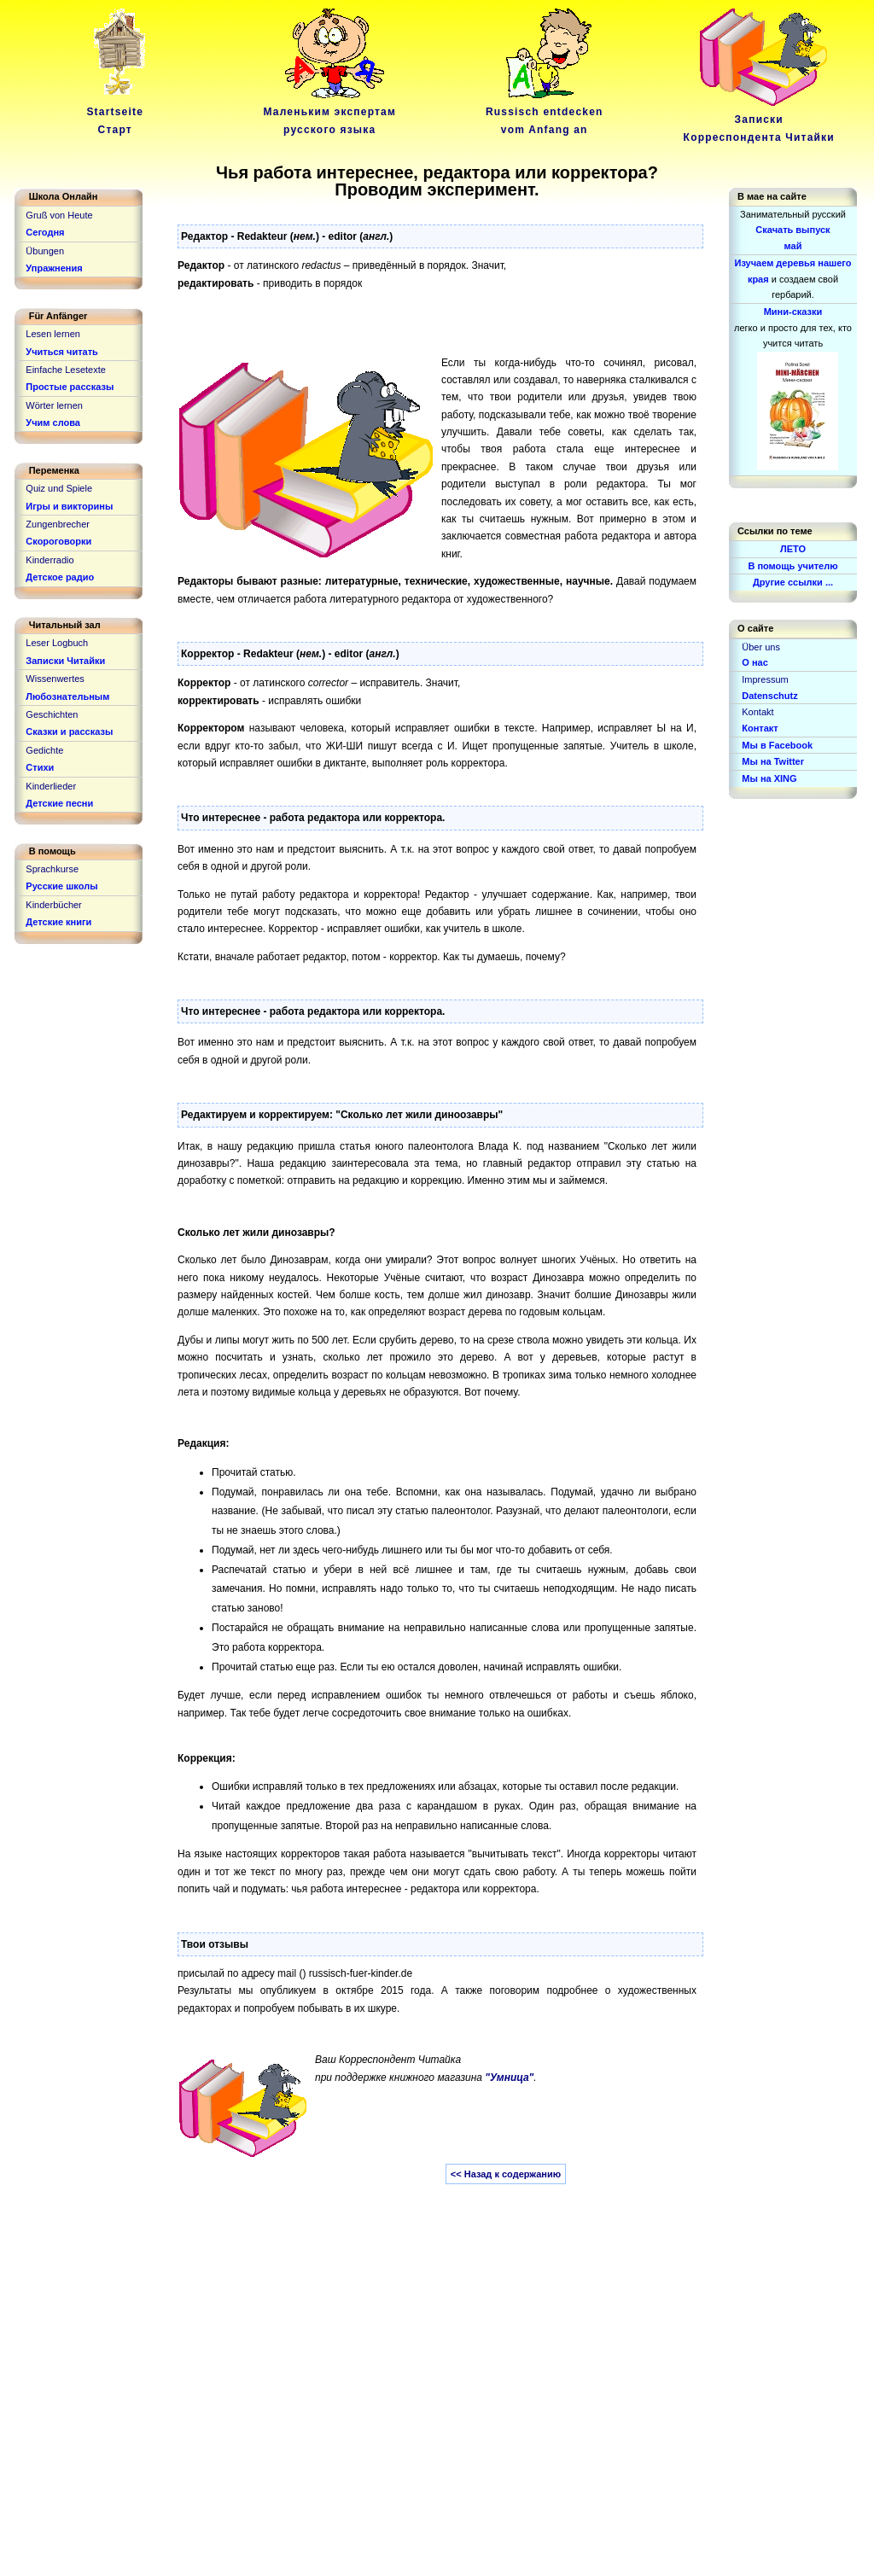  Describe the element at coordinates (60, 577) in the screenshot. I see `Детское радио` at that location.